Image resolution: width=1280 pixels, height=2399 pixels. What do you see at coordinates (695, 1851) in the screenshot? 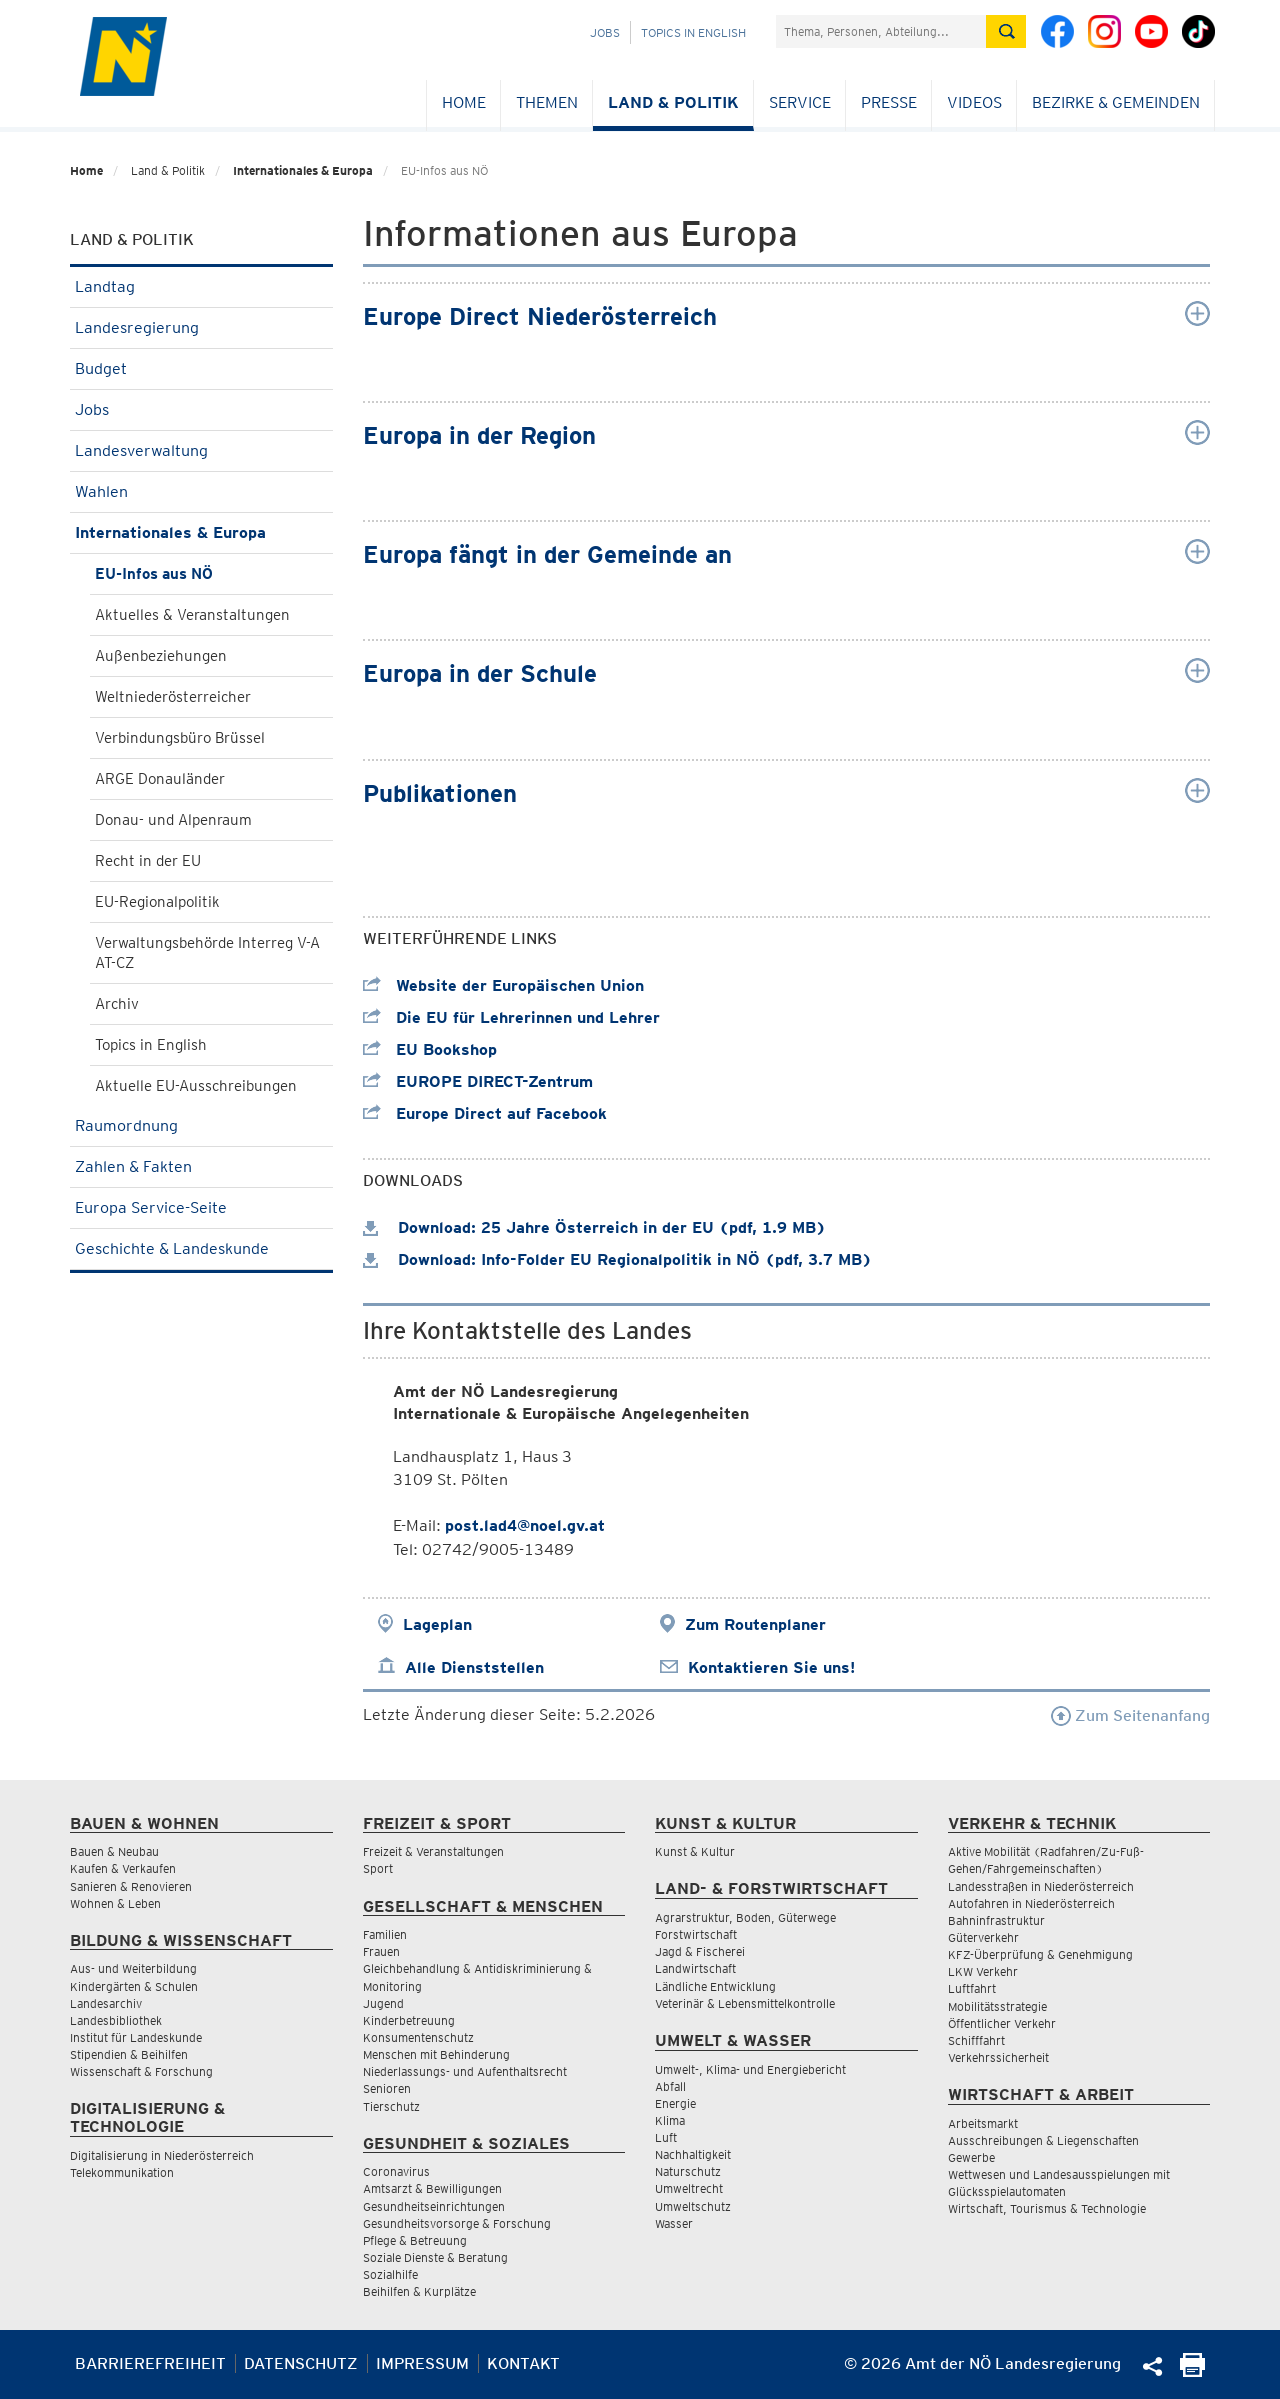
I see `Kunst & Kultur` at bounding box center [695, 1851].